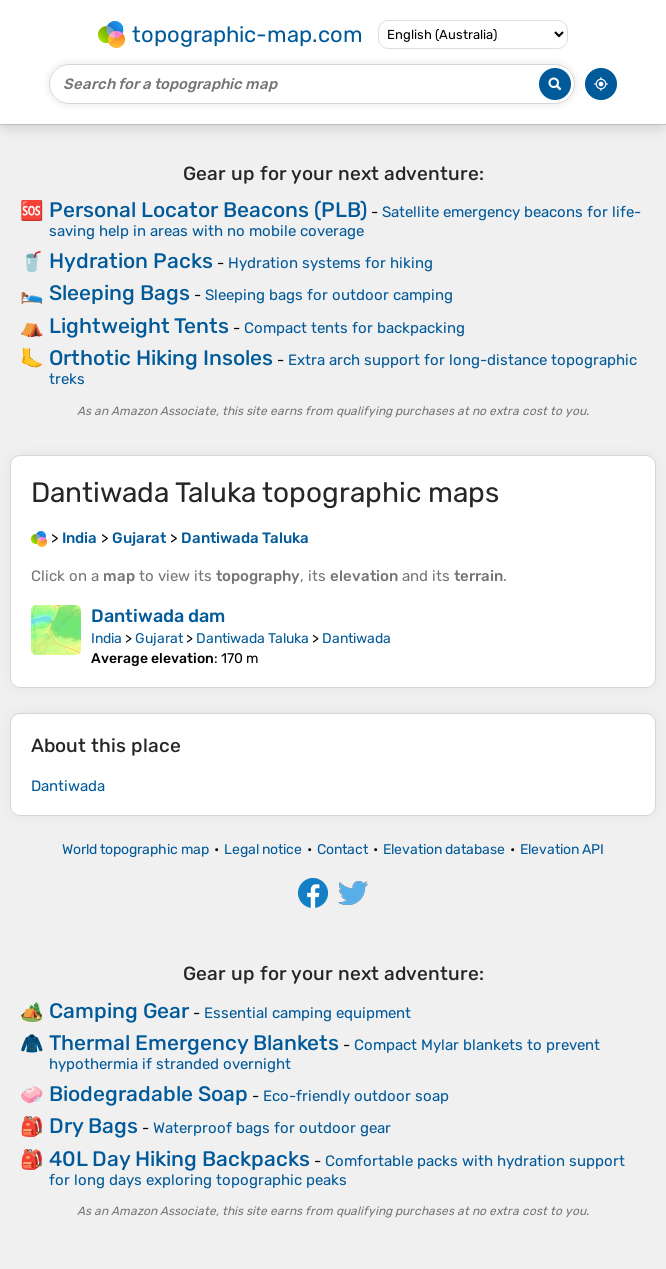  What do you see at coordinates (158, 616) in the screenshot?
I see `Dantiwada dam` at bounding box center [158, 616].